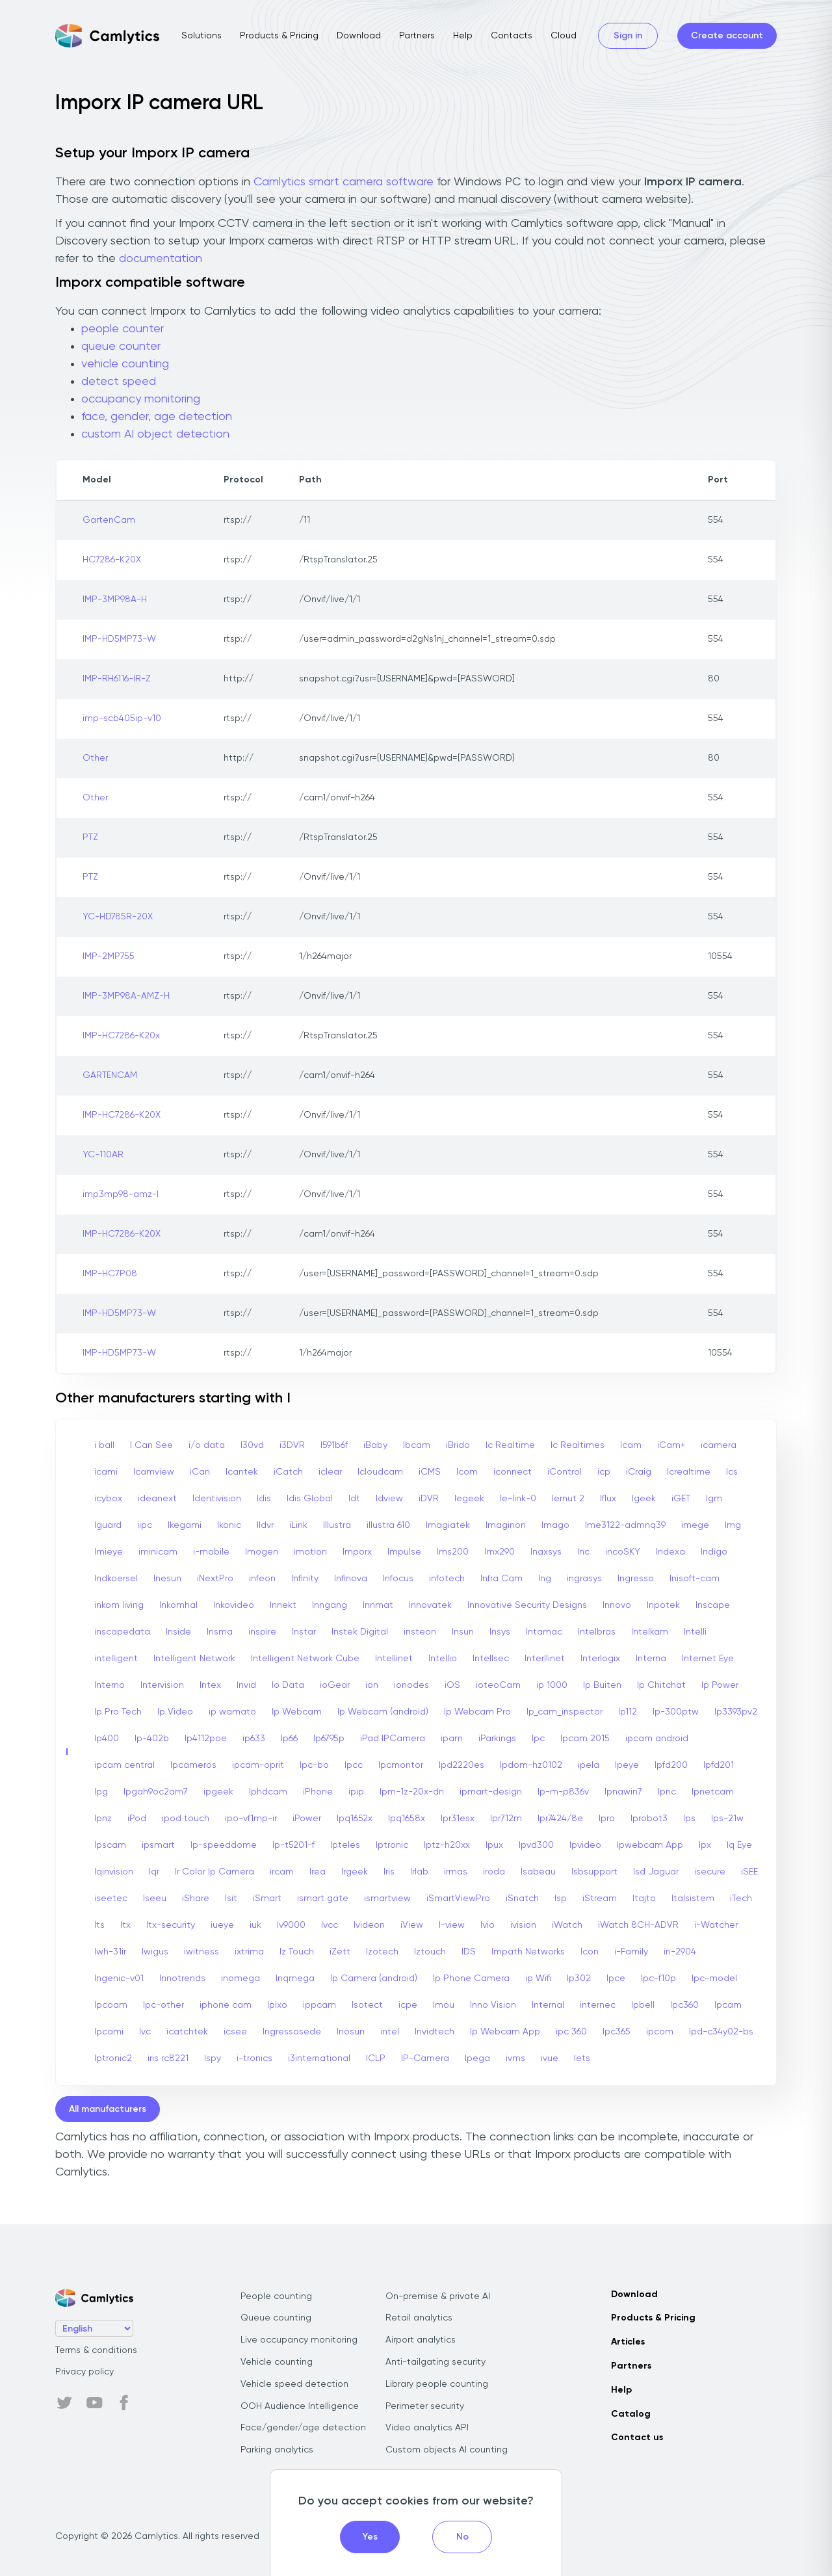 The height and width of the screenshot is (2576, 832). I want to click on Ip-speeddome, so click(223, 1845).